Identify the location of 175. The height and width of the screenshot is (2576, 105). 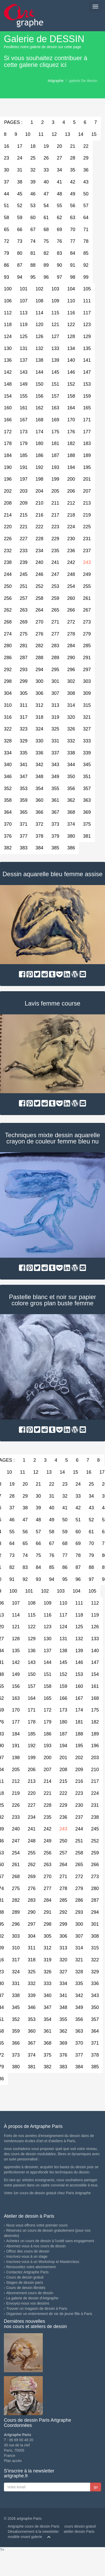
(55, 431).